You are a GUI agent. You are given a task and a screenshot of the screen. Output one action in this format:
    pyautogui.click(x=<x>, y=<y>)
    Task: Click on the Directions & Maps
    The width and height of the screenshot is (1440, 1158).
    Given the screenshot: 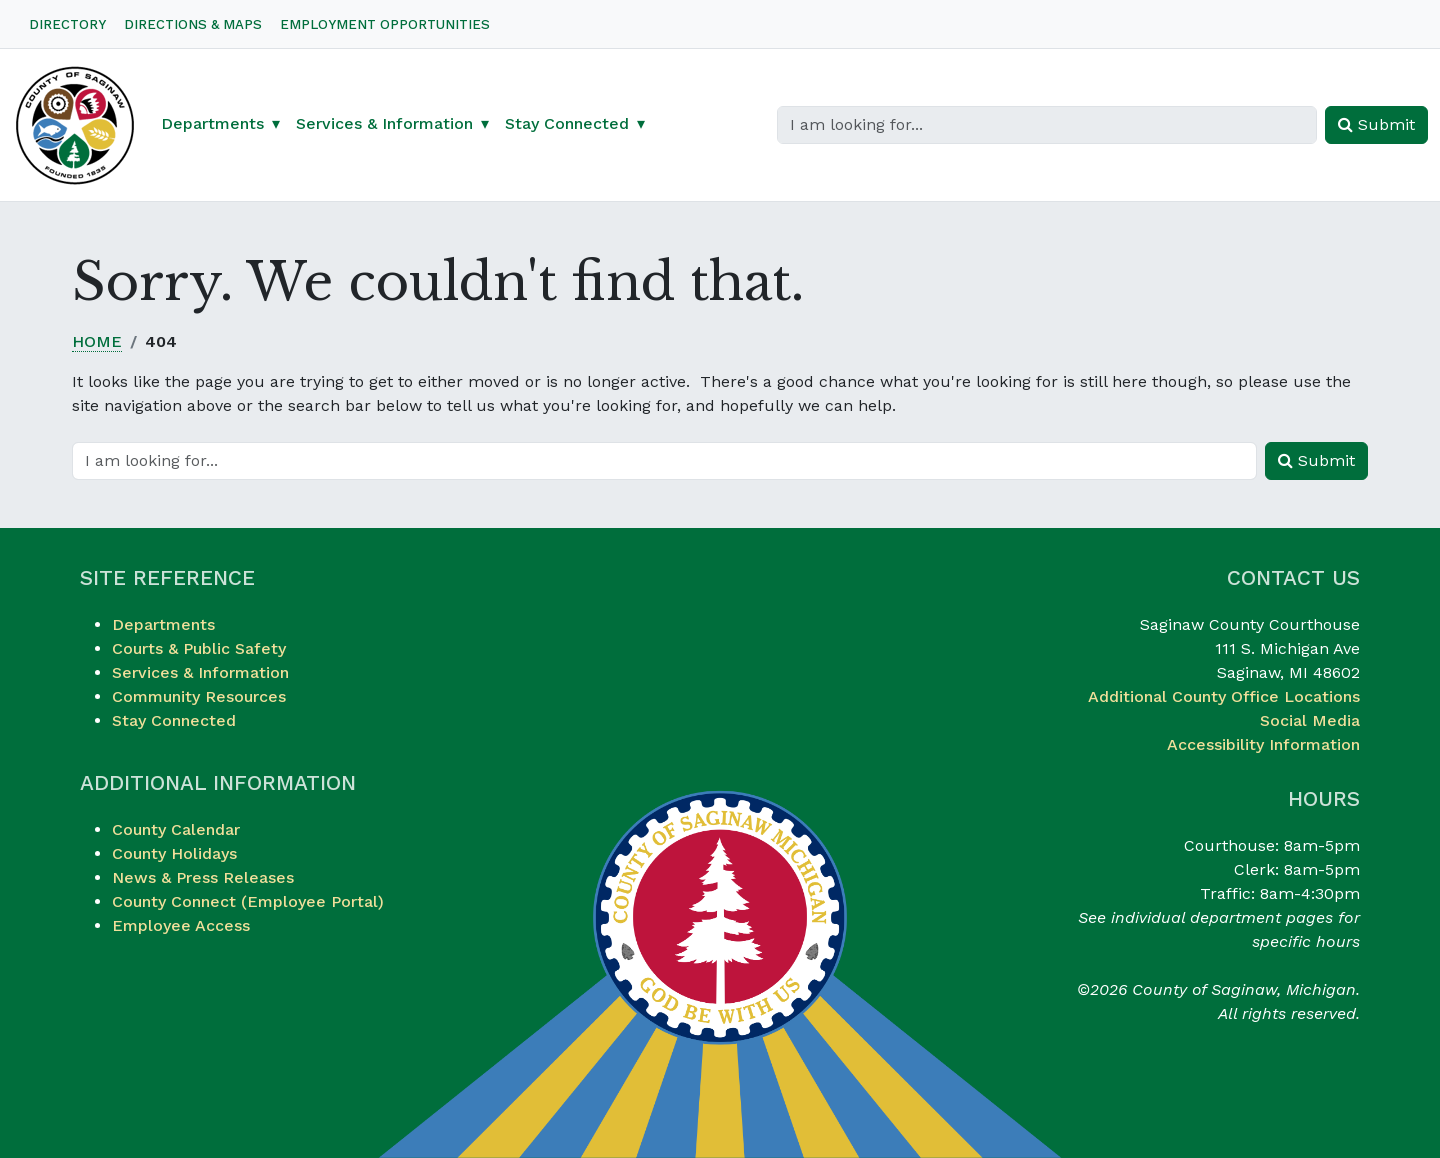 What is the action you would take?
    pyautogui.click(x=193, y=24)
    